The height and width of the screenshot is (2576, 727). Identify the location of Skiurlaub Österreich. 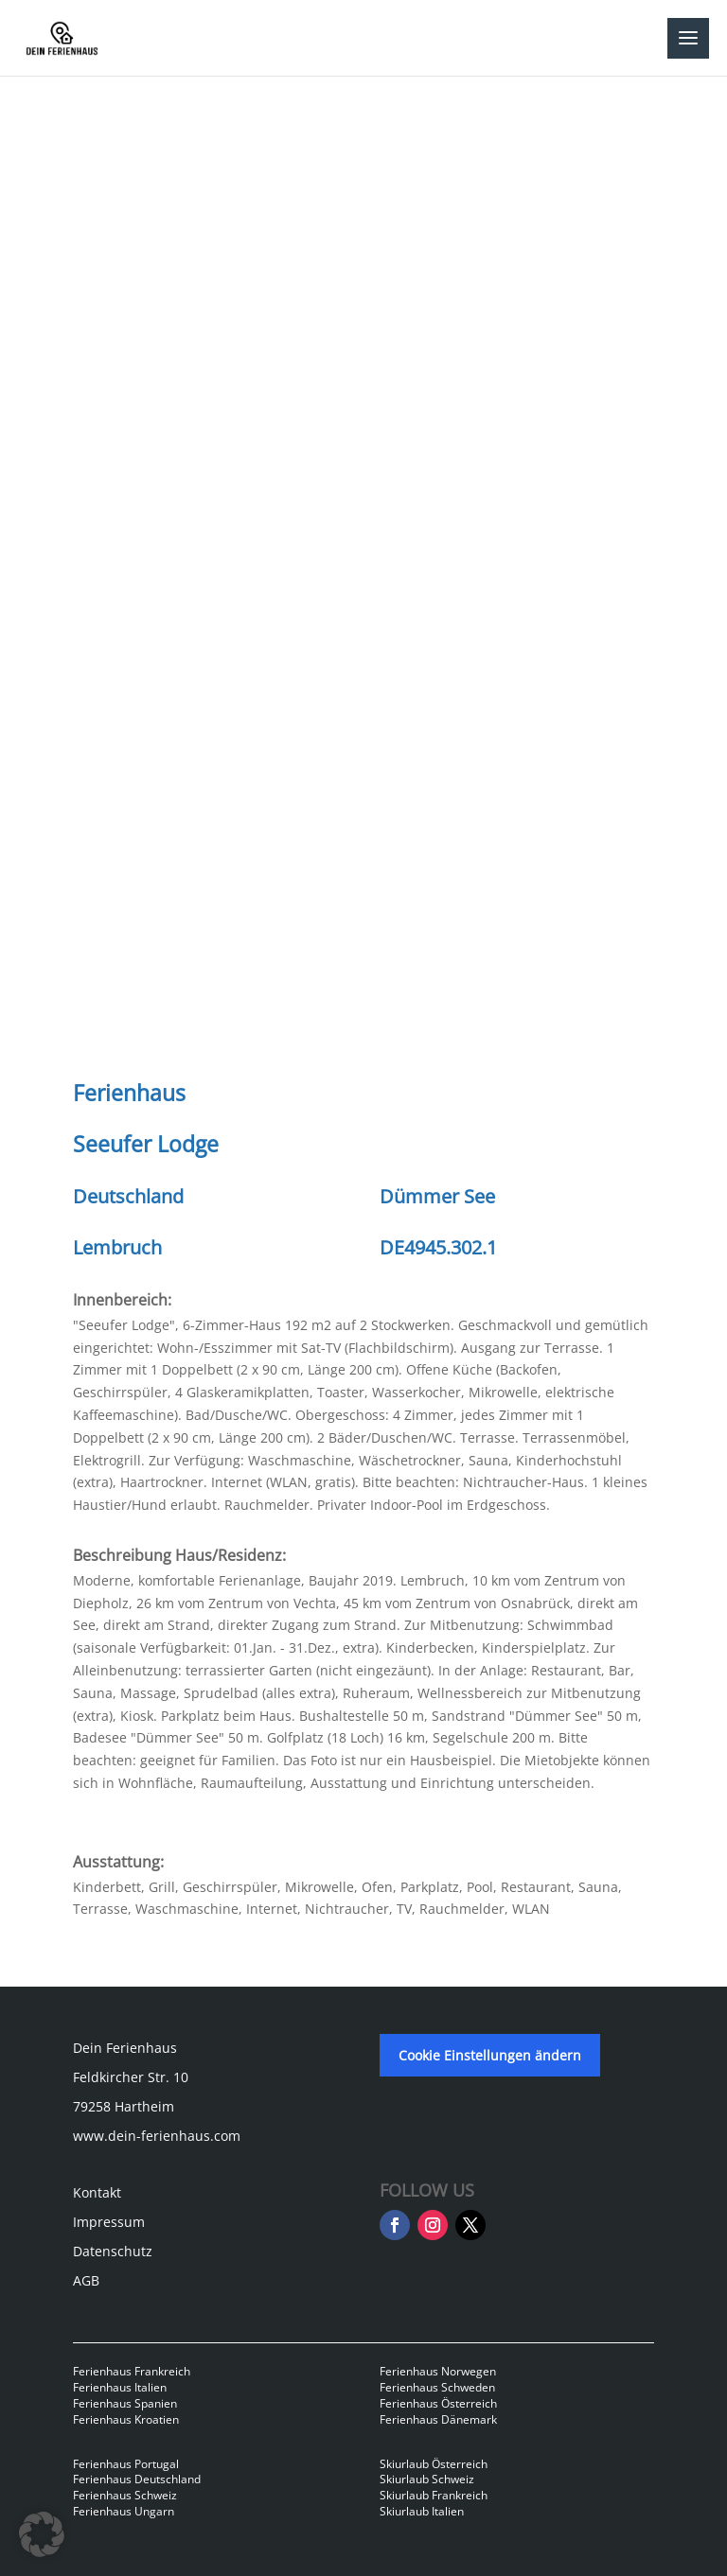
(434, 2464).